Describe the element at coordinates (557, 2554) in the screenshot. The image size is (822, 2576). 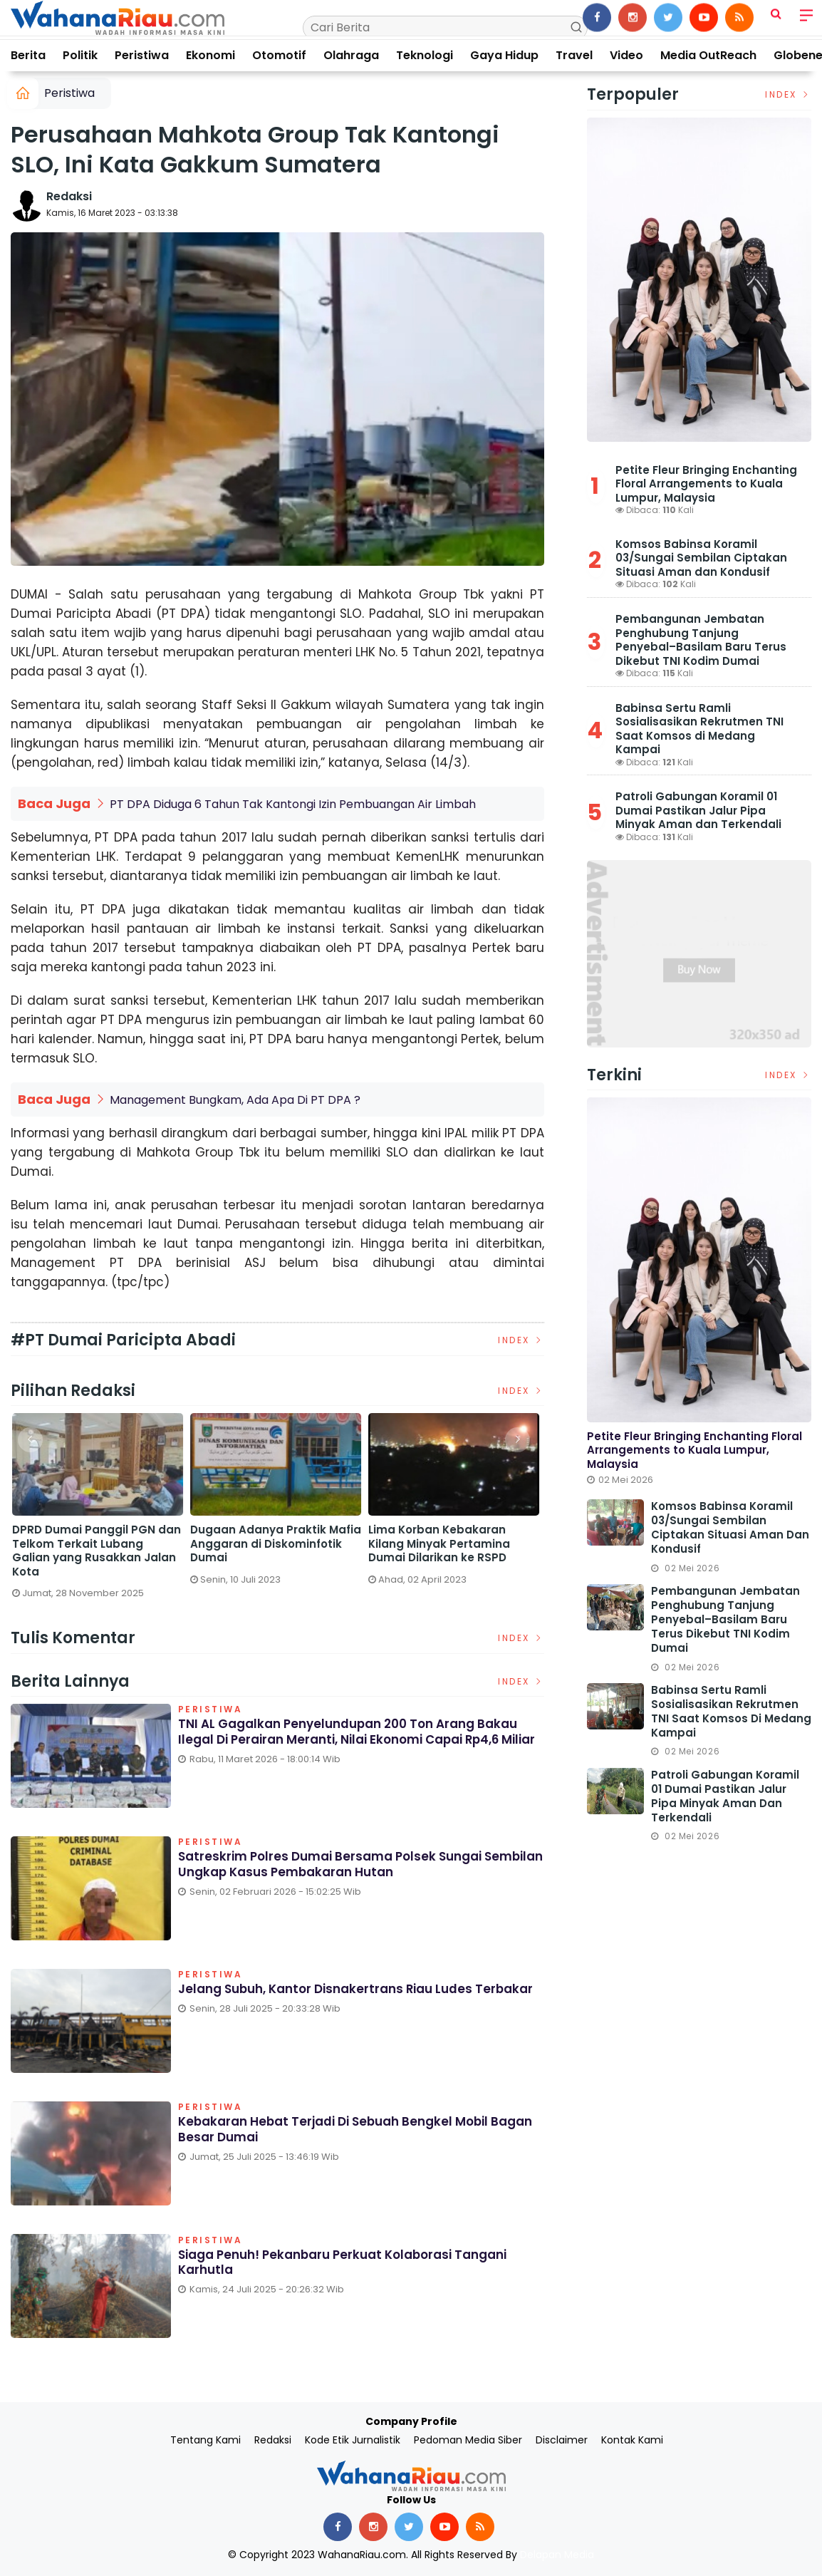
I see `Delapan Media` at that location.